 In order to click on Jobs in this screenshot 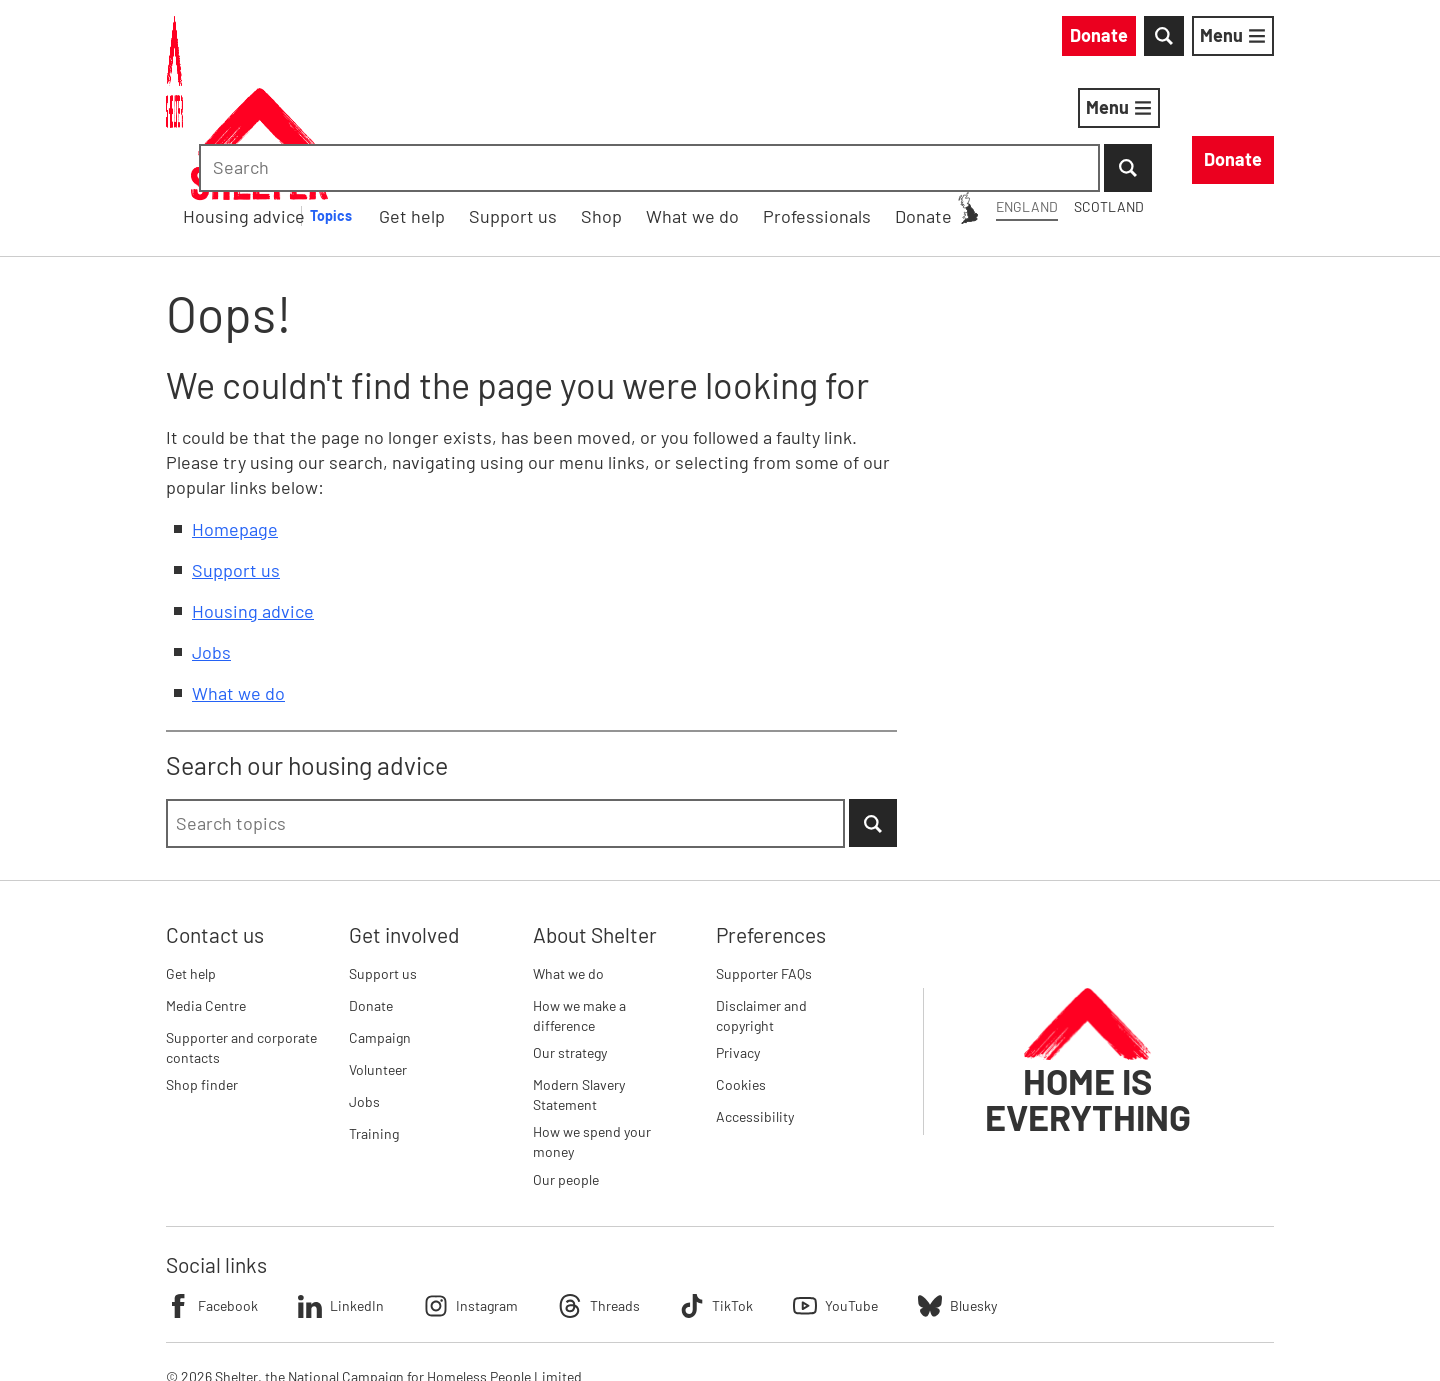, I will do `click(211, 548)`.